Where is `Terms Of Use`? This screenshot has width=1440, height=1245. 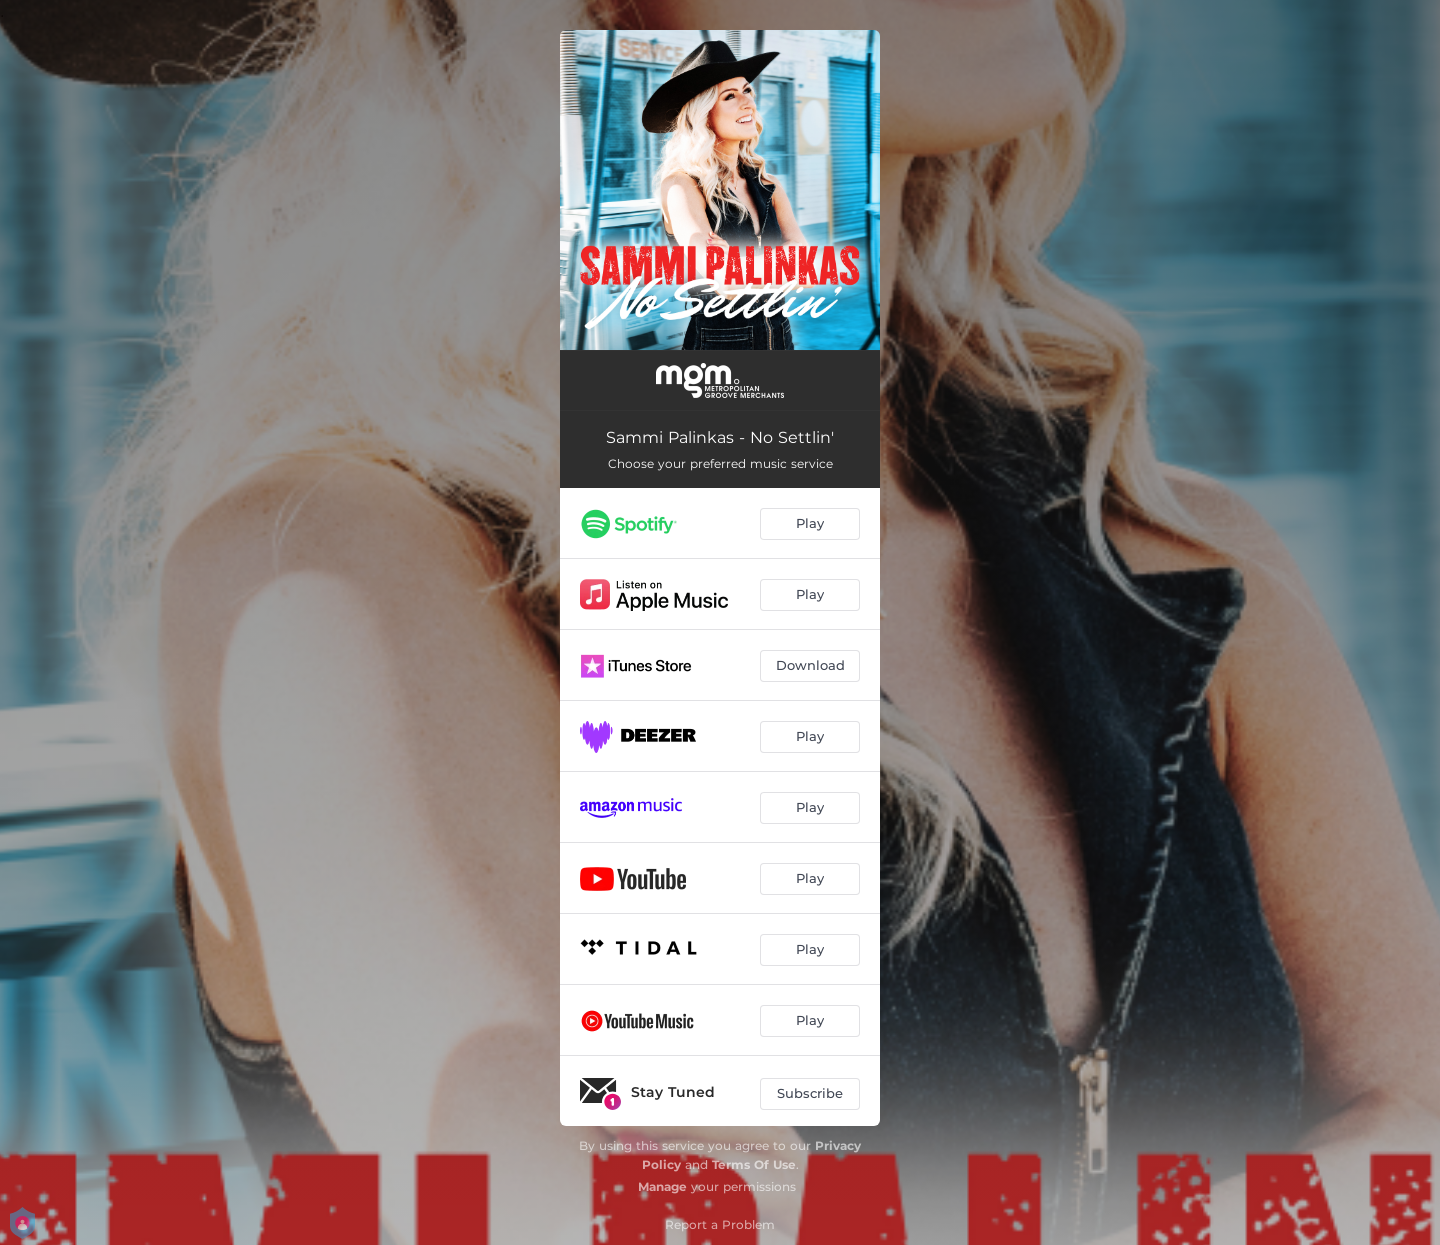
Terms Of Use is located at coordinates (754, 1164).